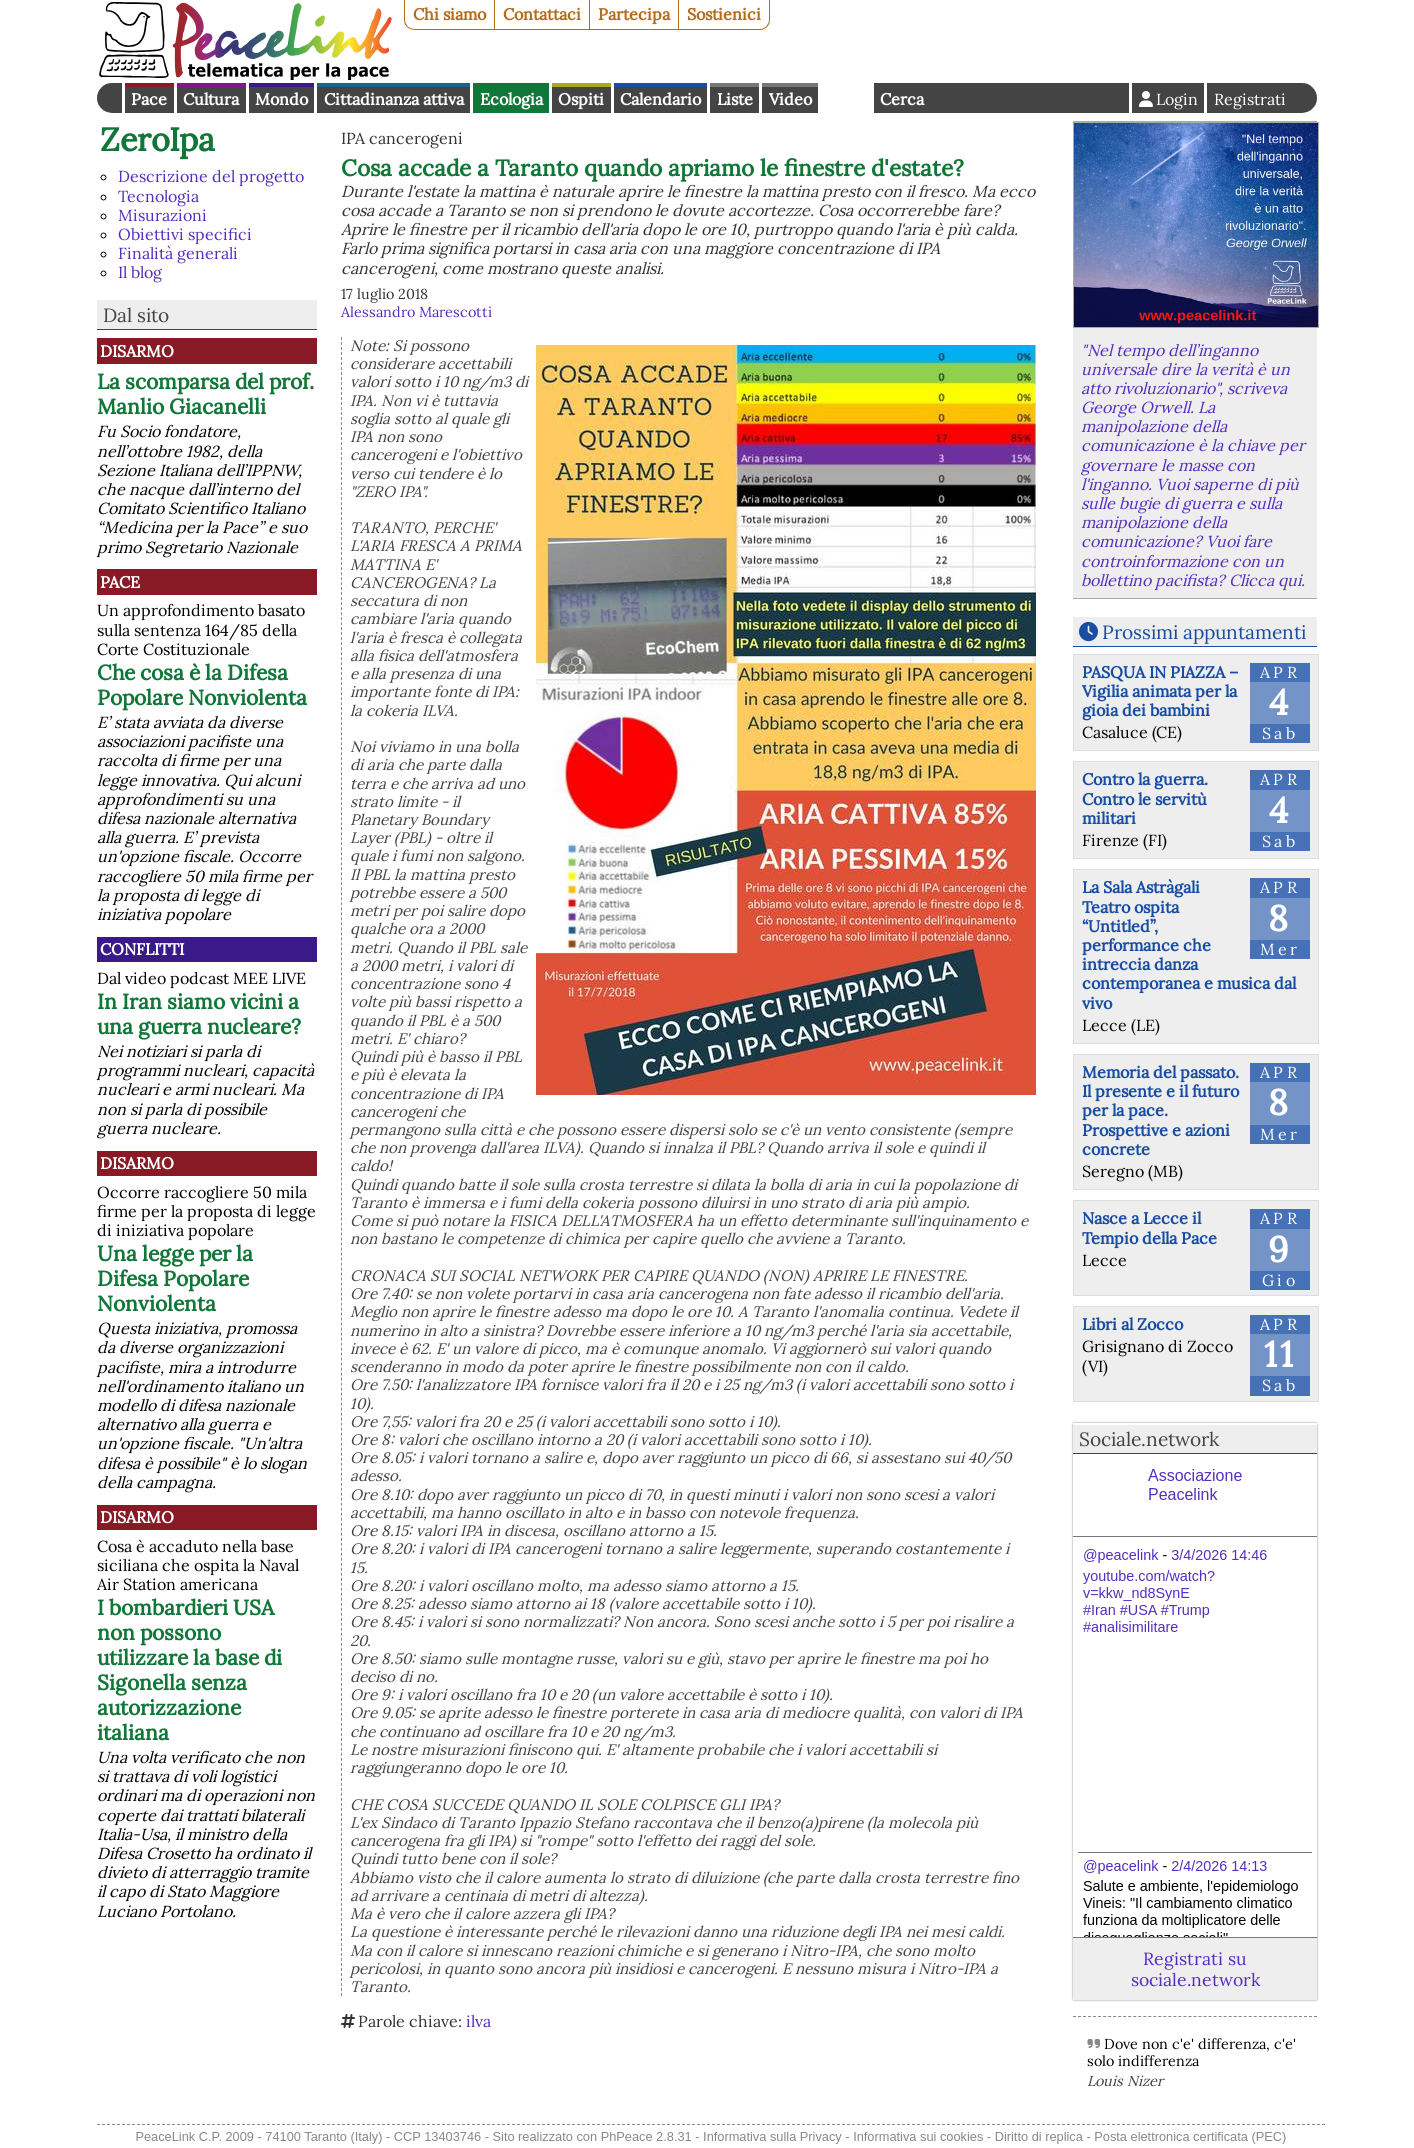 The height and width of the screenshot is (2148, 1414). What do you see at coordinates (185, 234) in the screenshot?
I see `Obiettivi specifici` at bounding box center [185, 234].